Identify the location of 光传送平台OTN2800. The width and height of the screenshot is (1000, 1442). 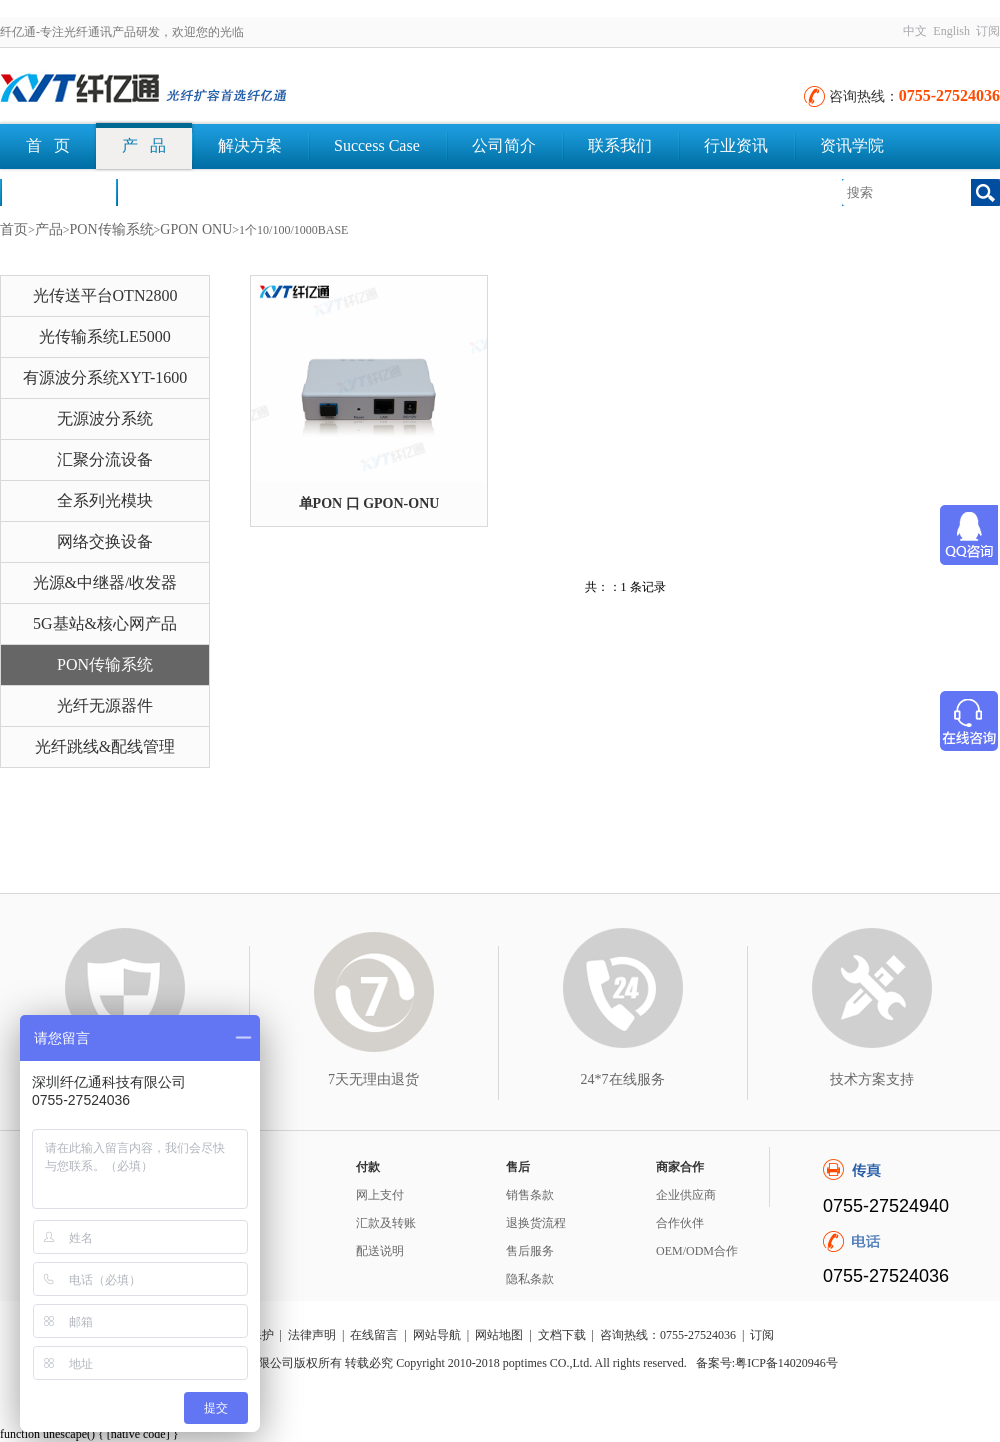
(105, 295).